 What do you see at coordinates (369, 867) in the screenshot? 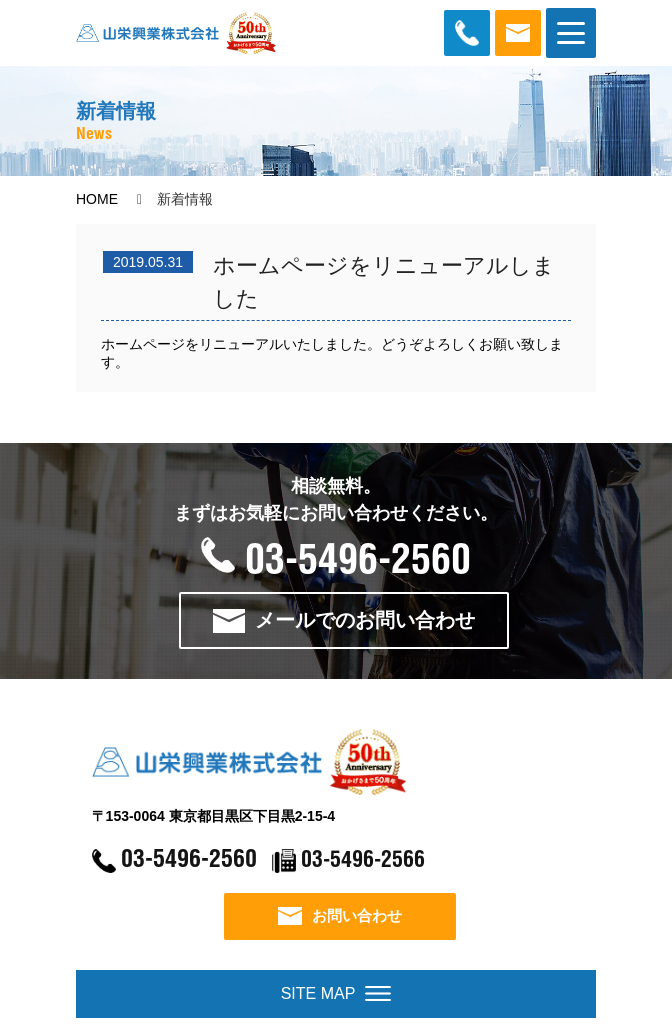
I see `03-5496-2566` at bounding box center [369, 867].